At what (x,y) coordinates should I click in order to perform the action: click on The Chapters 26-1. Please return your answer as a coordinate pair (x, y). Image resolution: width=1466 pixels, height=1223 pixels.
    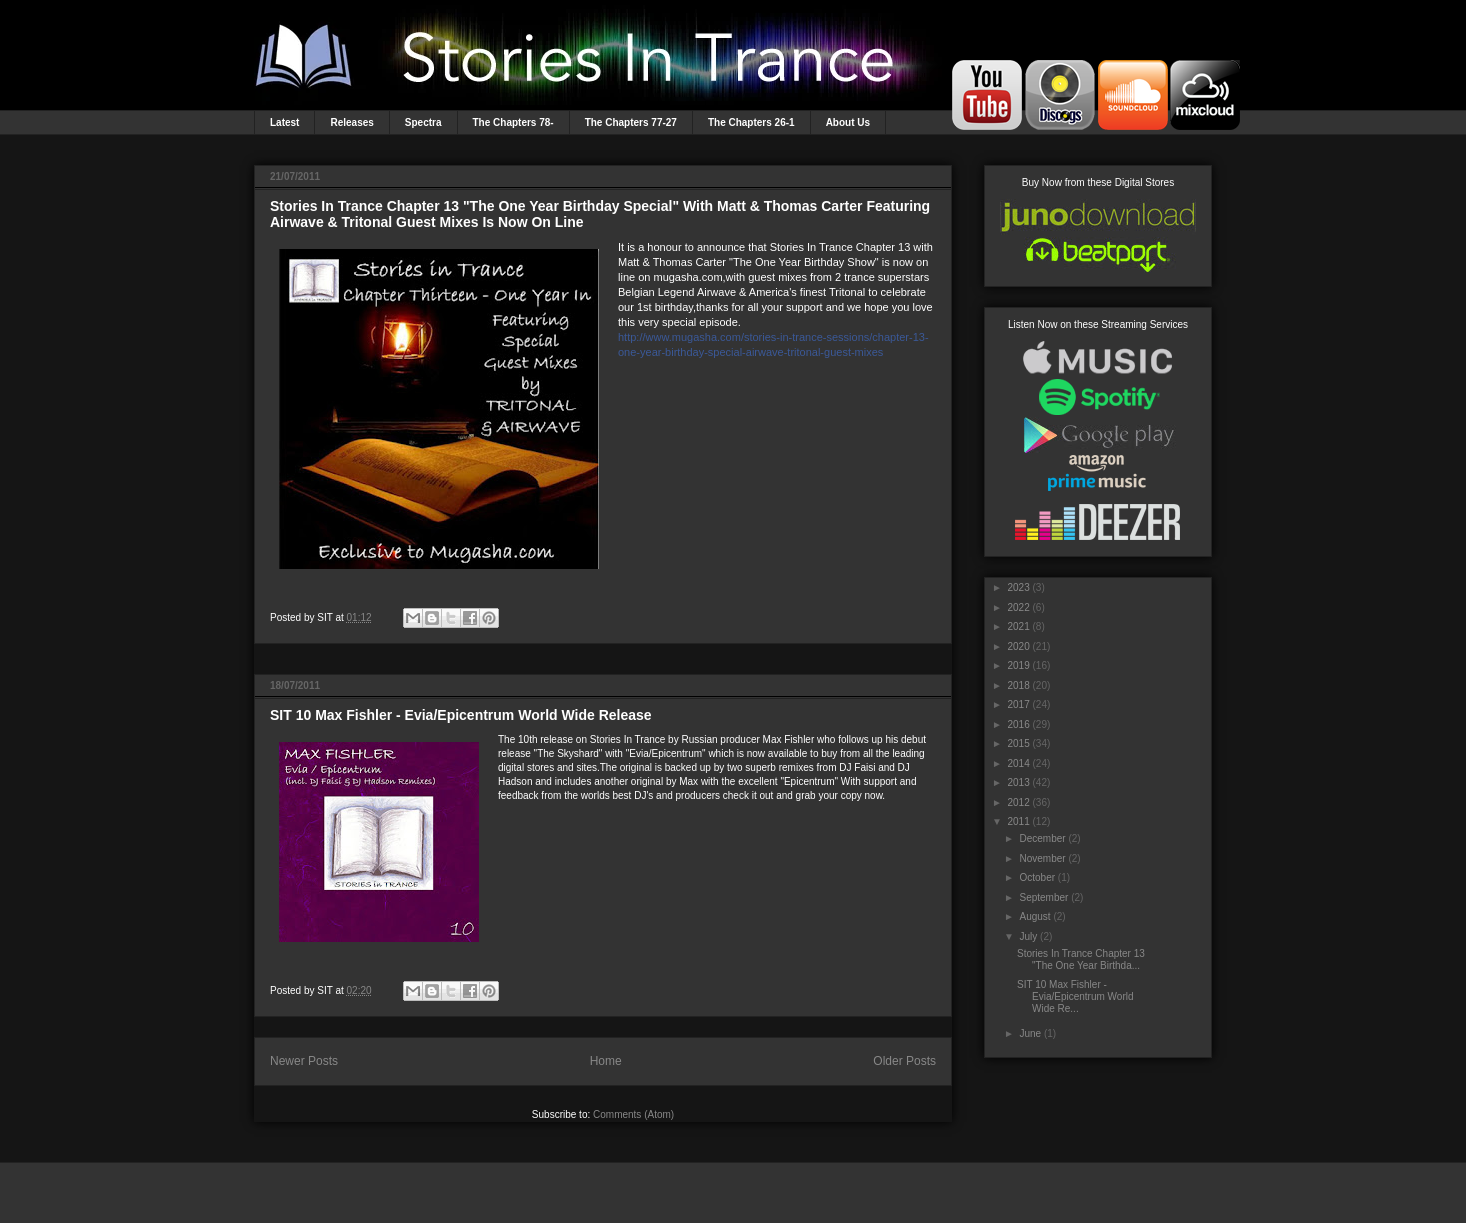
    Looking at the image, I should click on (751, 122).